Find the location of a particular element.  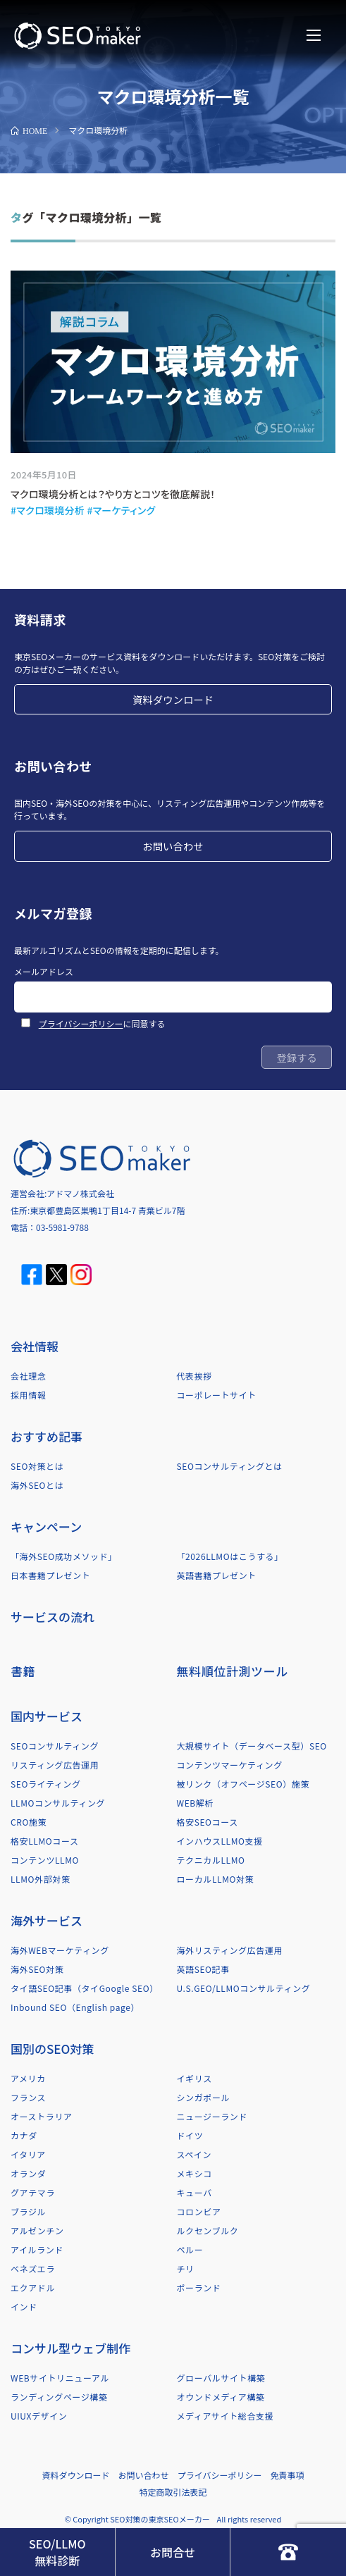

フランス is located at coordinates (28, 2097).